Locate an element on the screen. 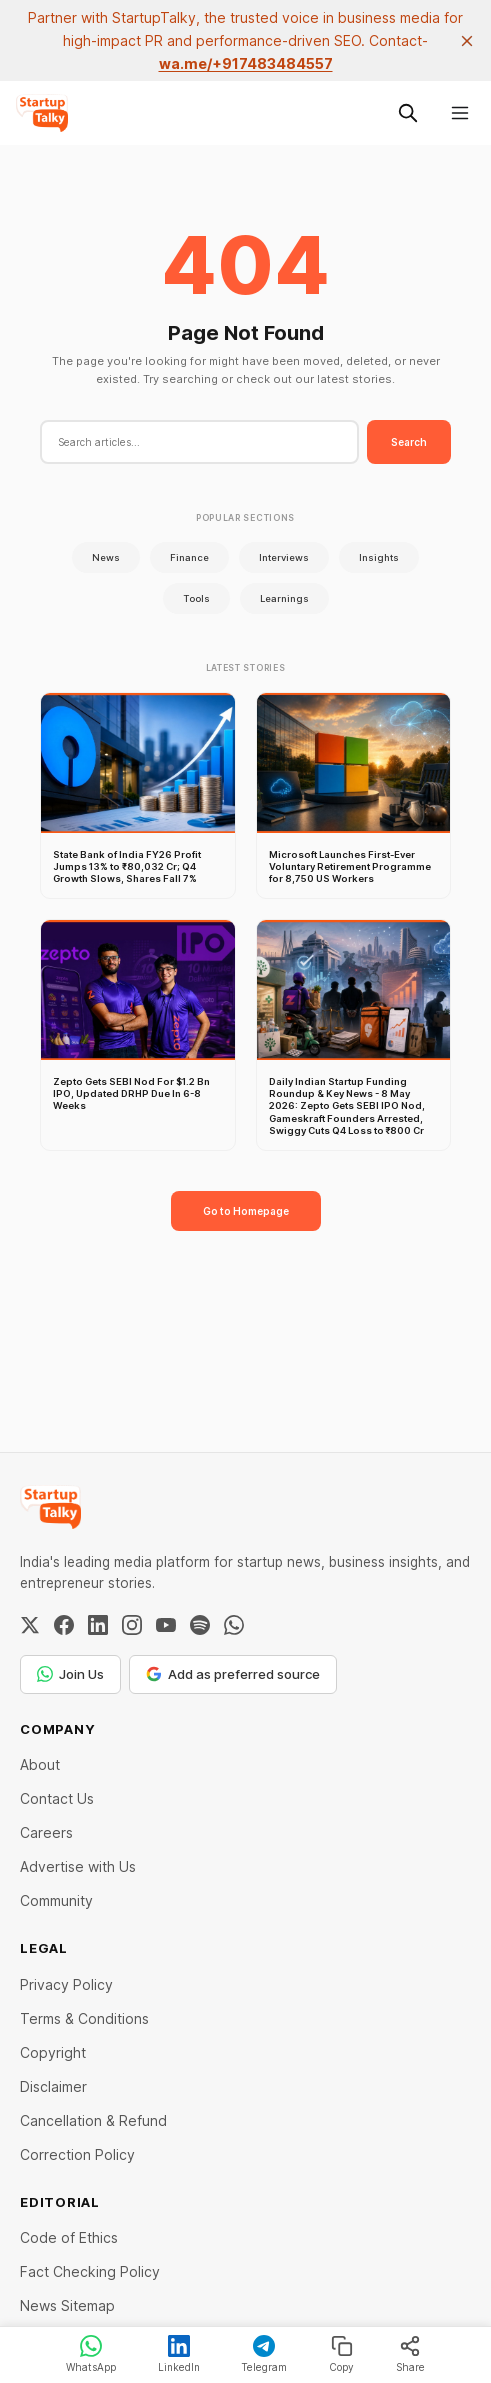  Share is located at coordinates (410, 2354).